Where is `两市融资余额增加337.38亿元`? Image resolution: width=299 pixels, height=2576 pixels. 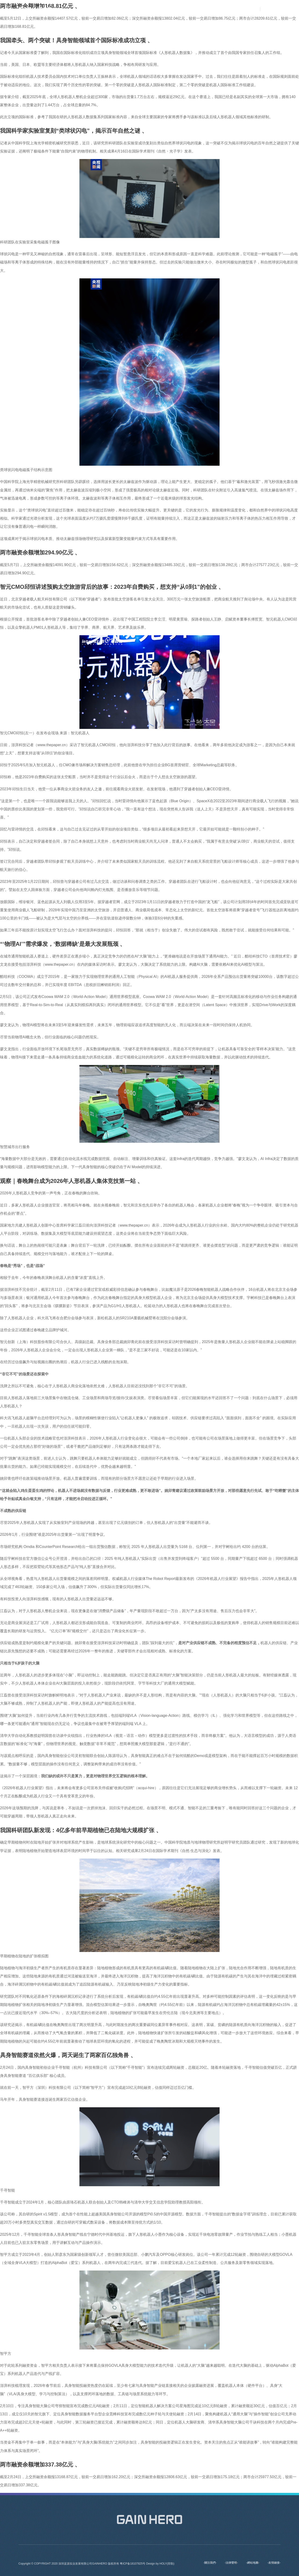
两市融资余额增加337.38亿元 is located at coordinates (36, 2464).